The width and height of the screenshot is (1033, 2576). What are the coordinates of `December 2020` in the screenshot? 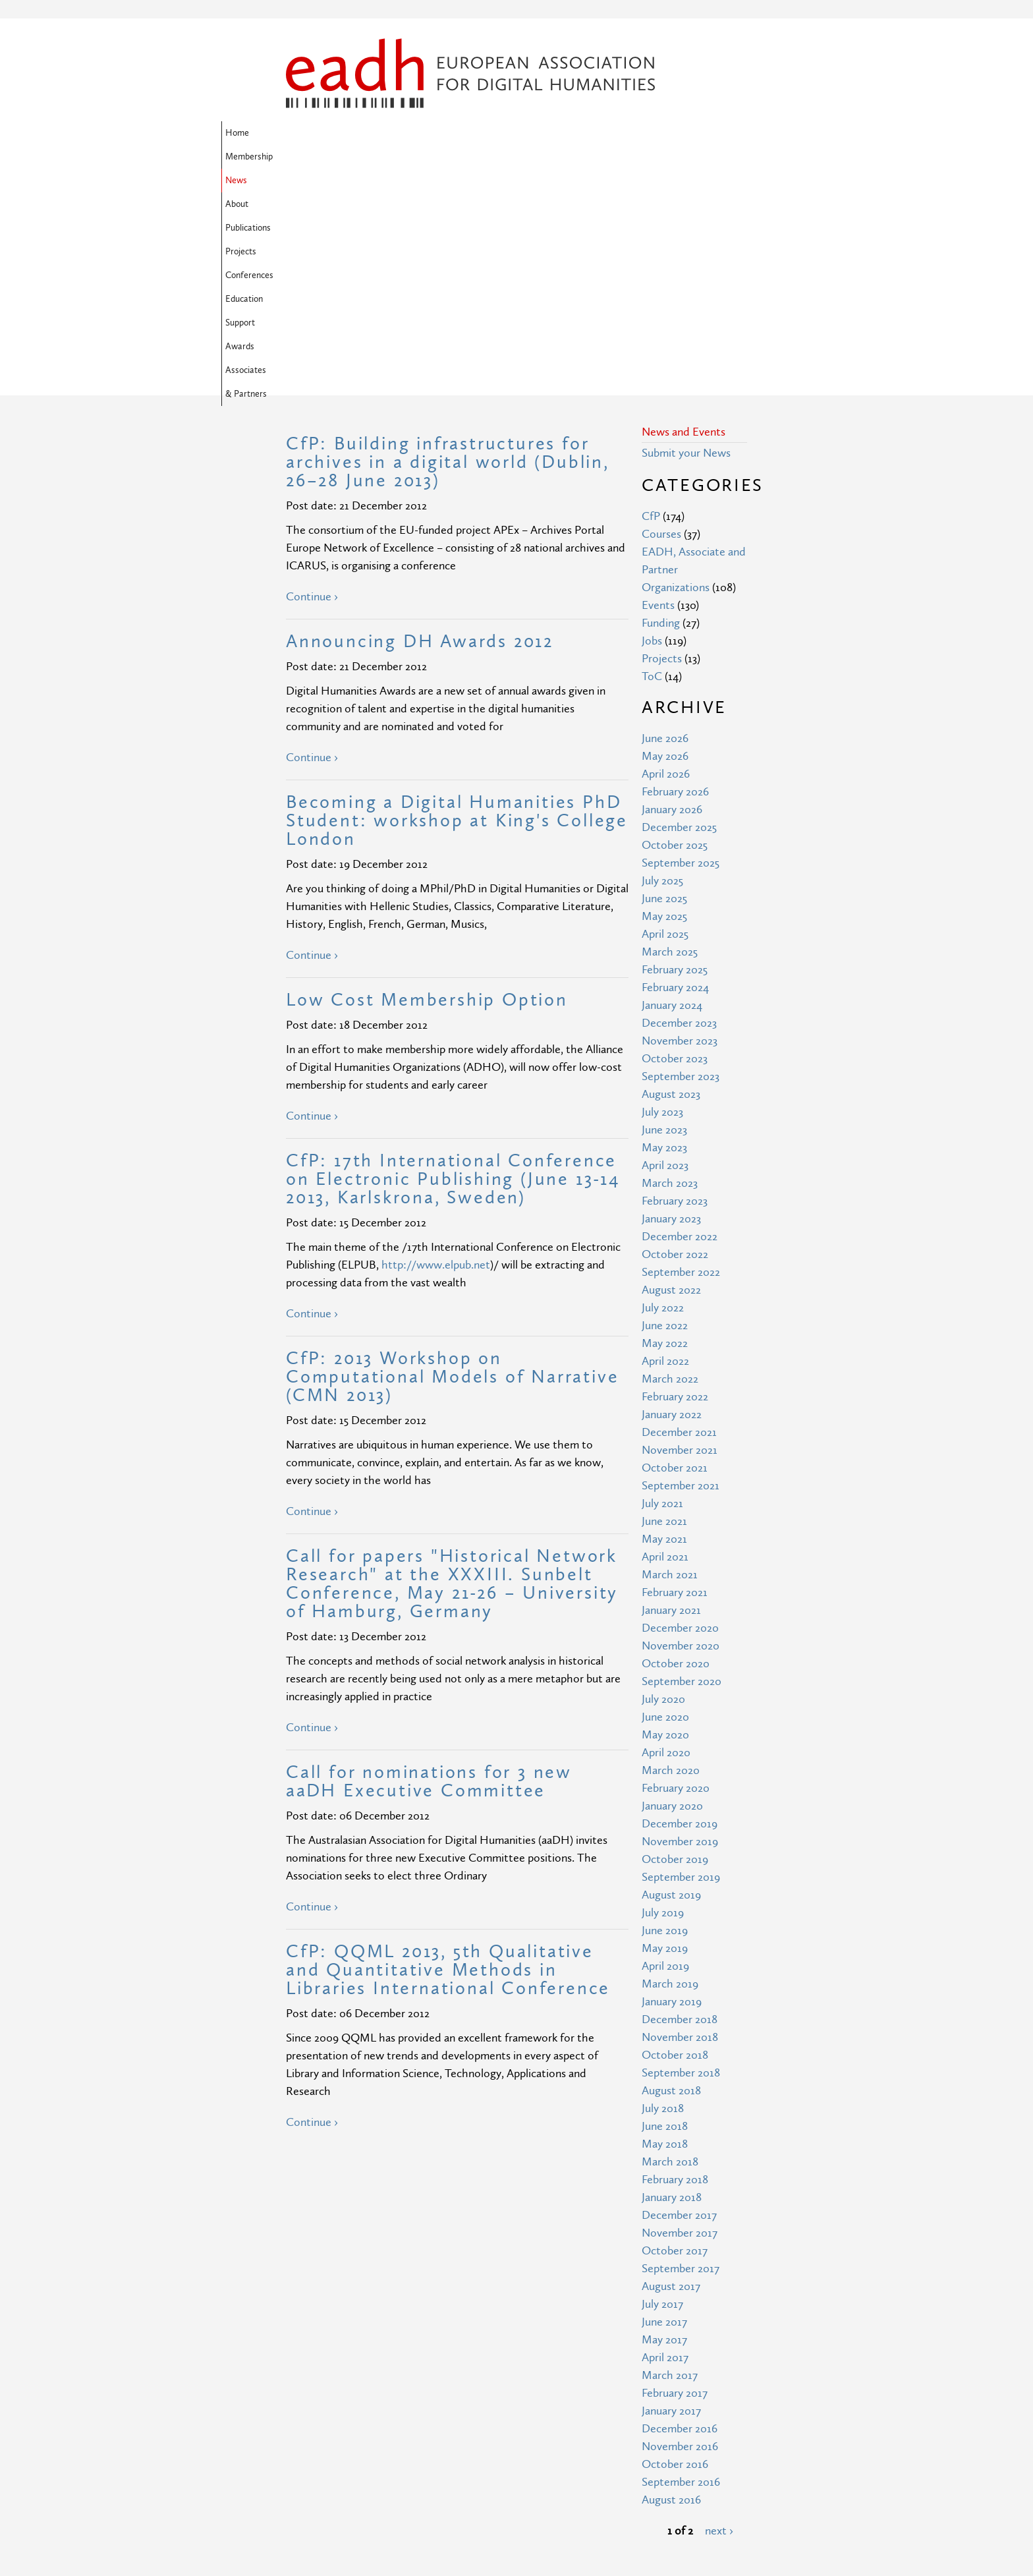 It's located at (680, 1414).